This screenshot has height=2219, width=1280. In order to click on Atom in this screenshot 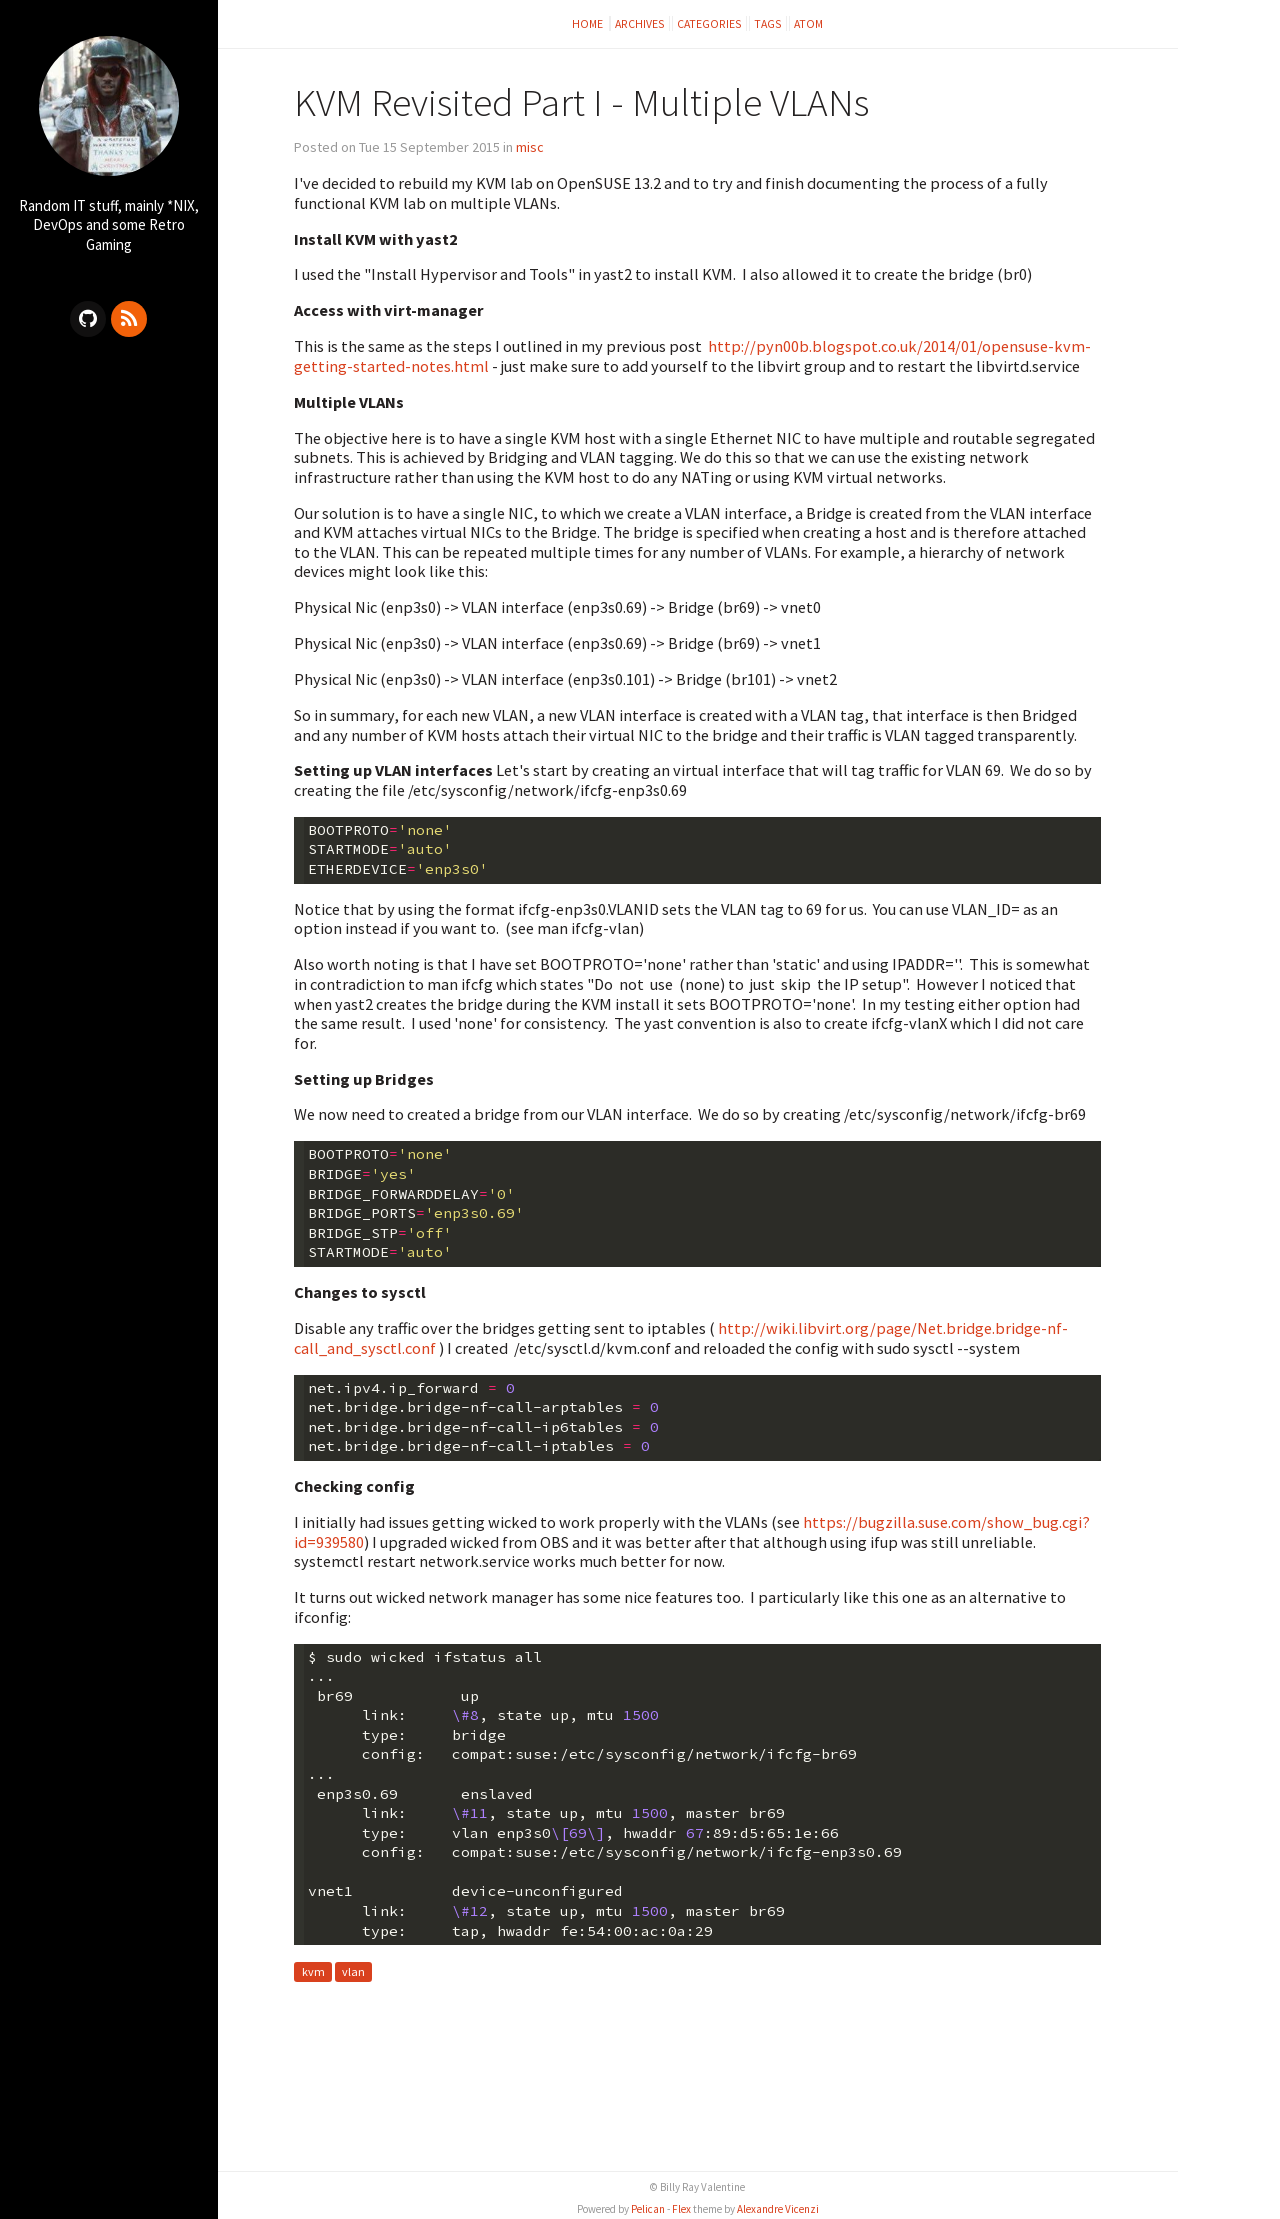, I will do `click(808, 23)`.